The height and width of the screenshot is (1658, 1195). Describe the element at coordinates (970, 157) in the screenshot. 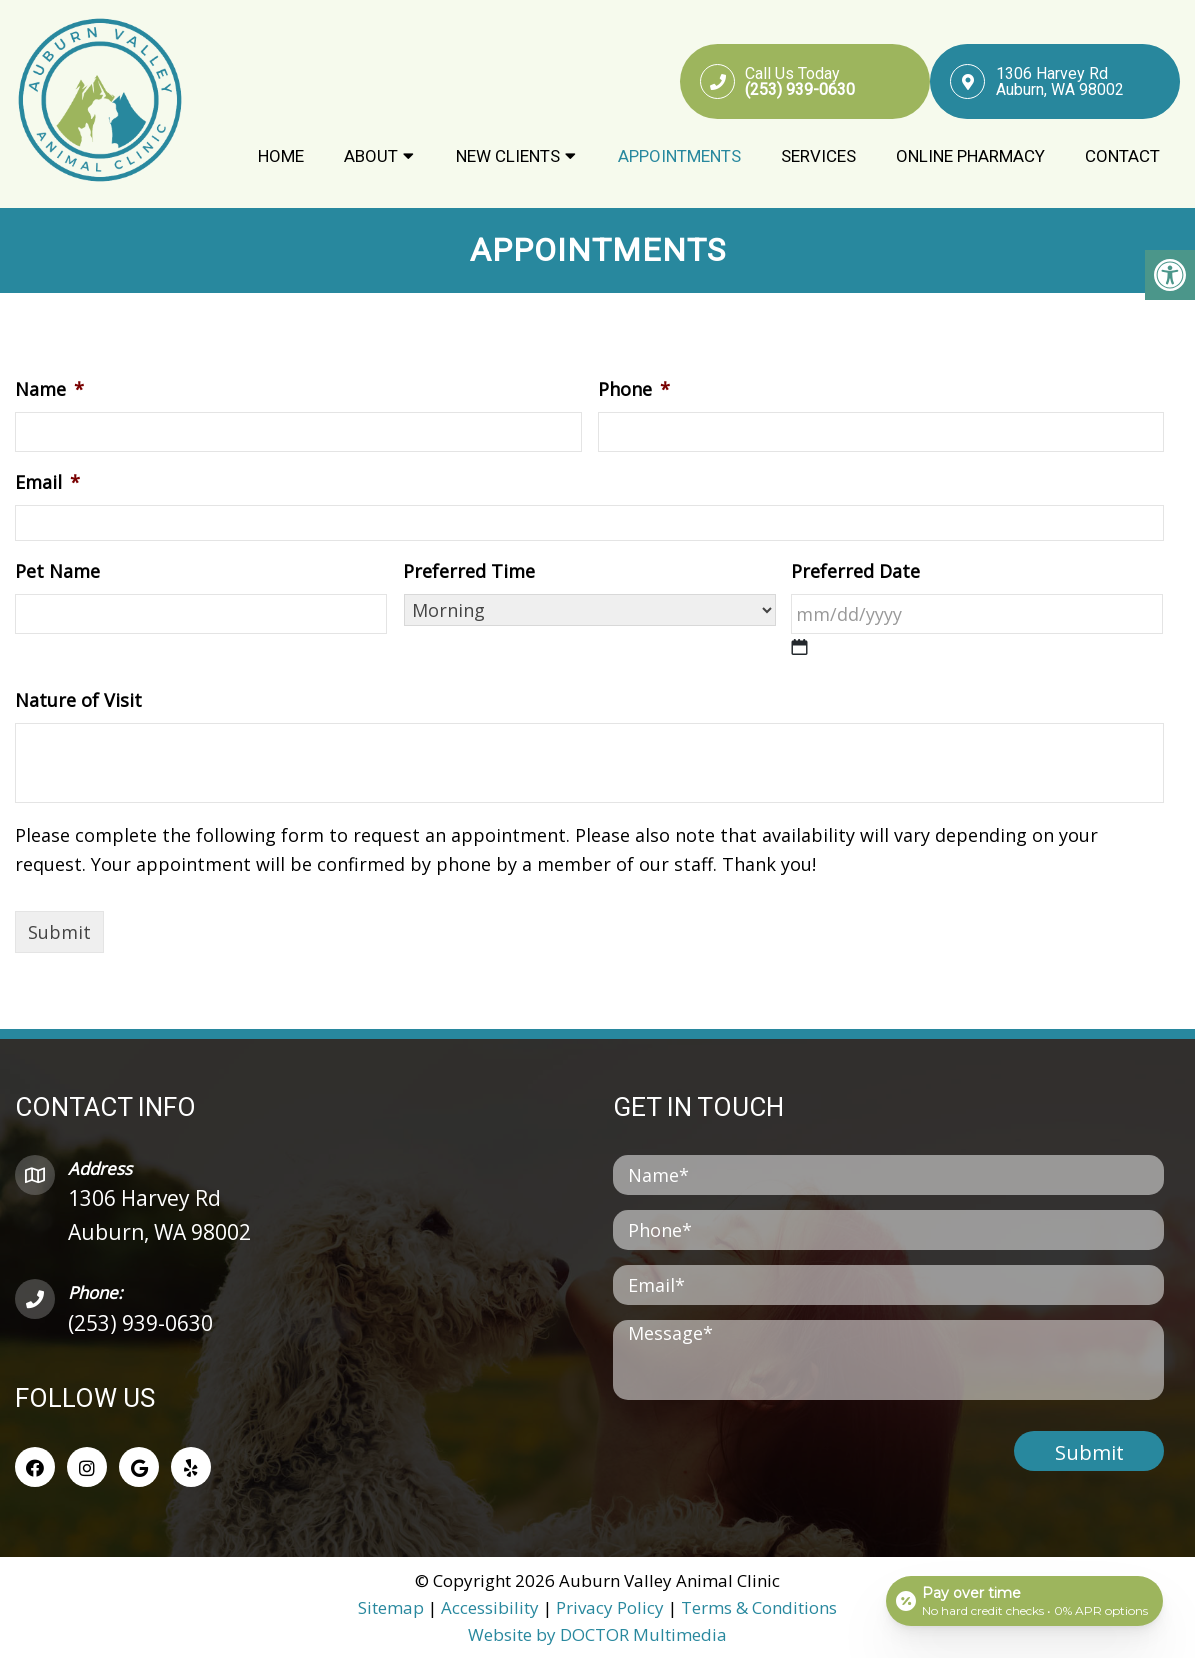

I see `Online Pharmacy` at that location.